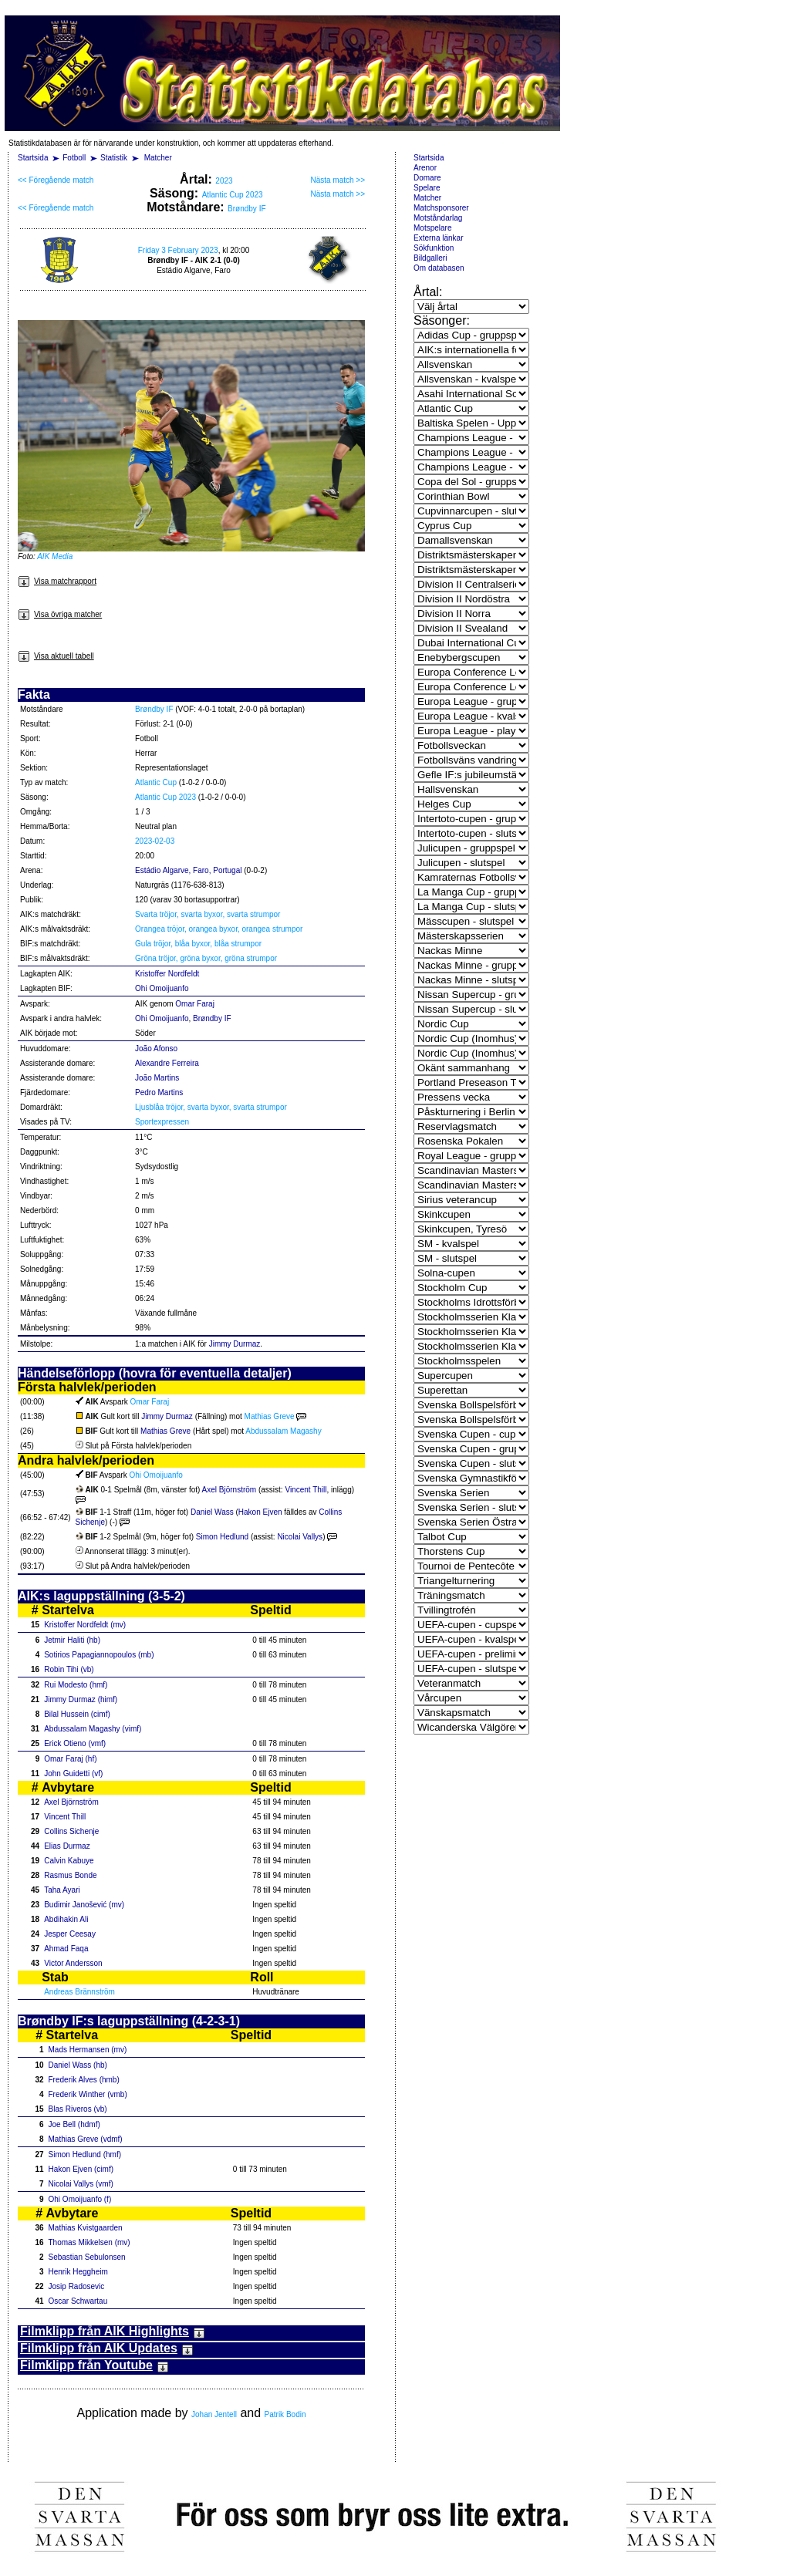 This screenshot has height=2576, width=790. What do you see at coordinates (283, 1431) in the screenshot?
I see `Abdussalam Magashy` at bounding box center [283, 1431].